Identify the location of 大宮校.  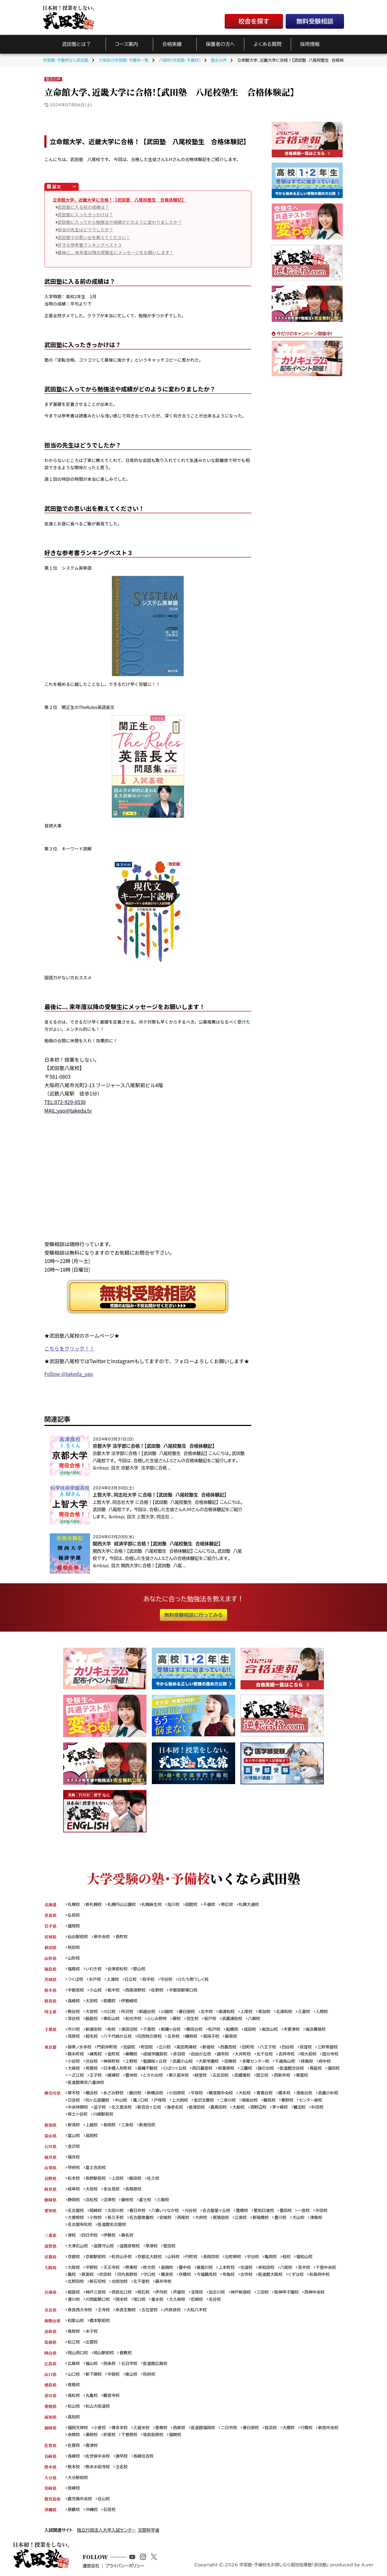
(92, 2012).